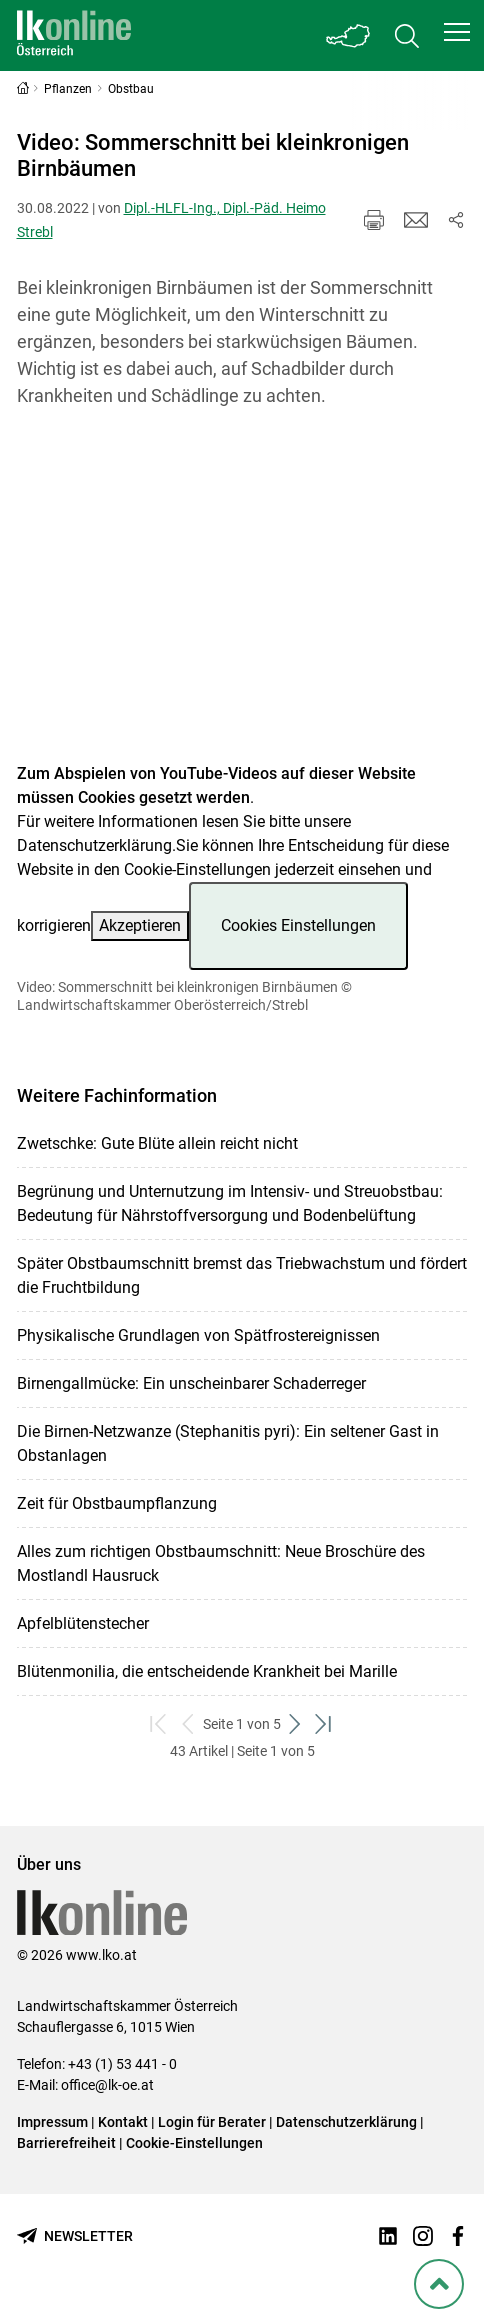  What do you see at coordinates (123, 2122) in the screenshot?
I see `Kontakt` at bounding box center [123, 2122].